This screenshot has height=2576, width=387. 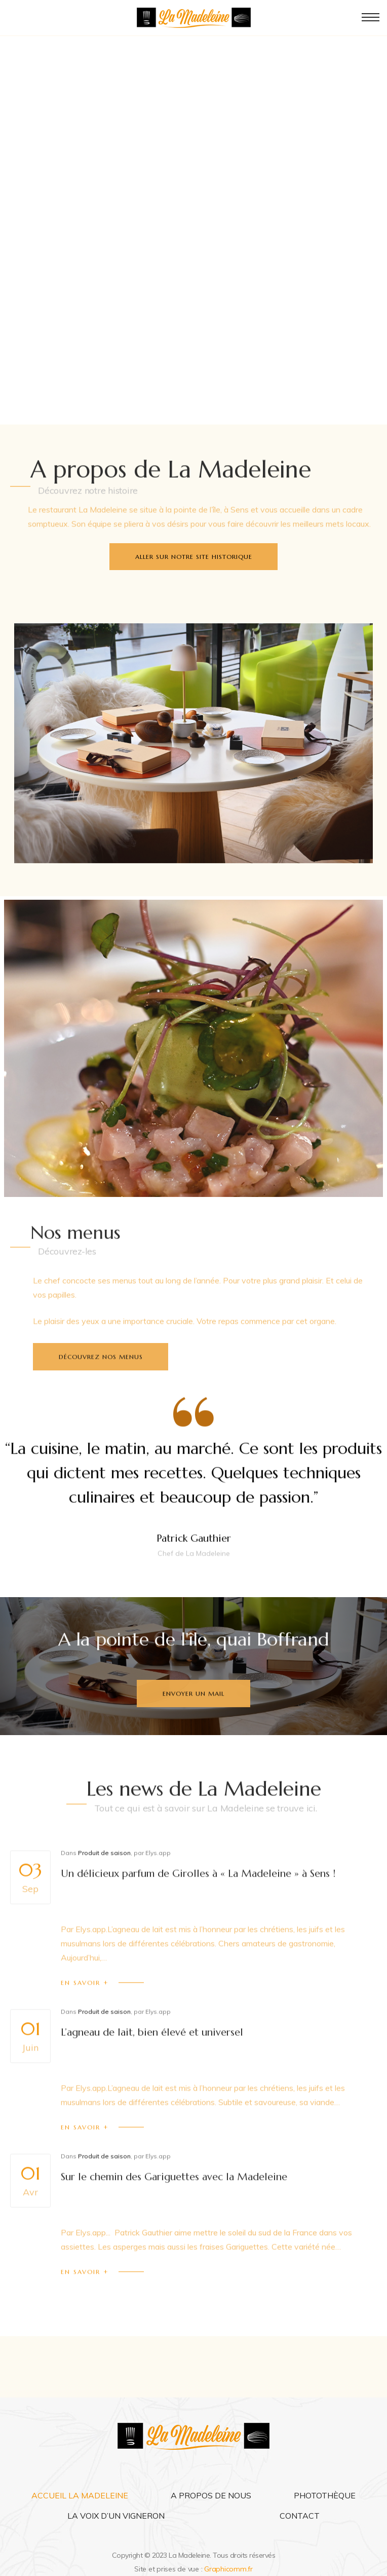 I want to click on L’agneau de lait, bien élevé et universel, so click(x=152, y=2062).